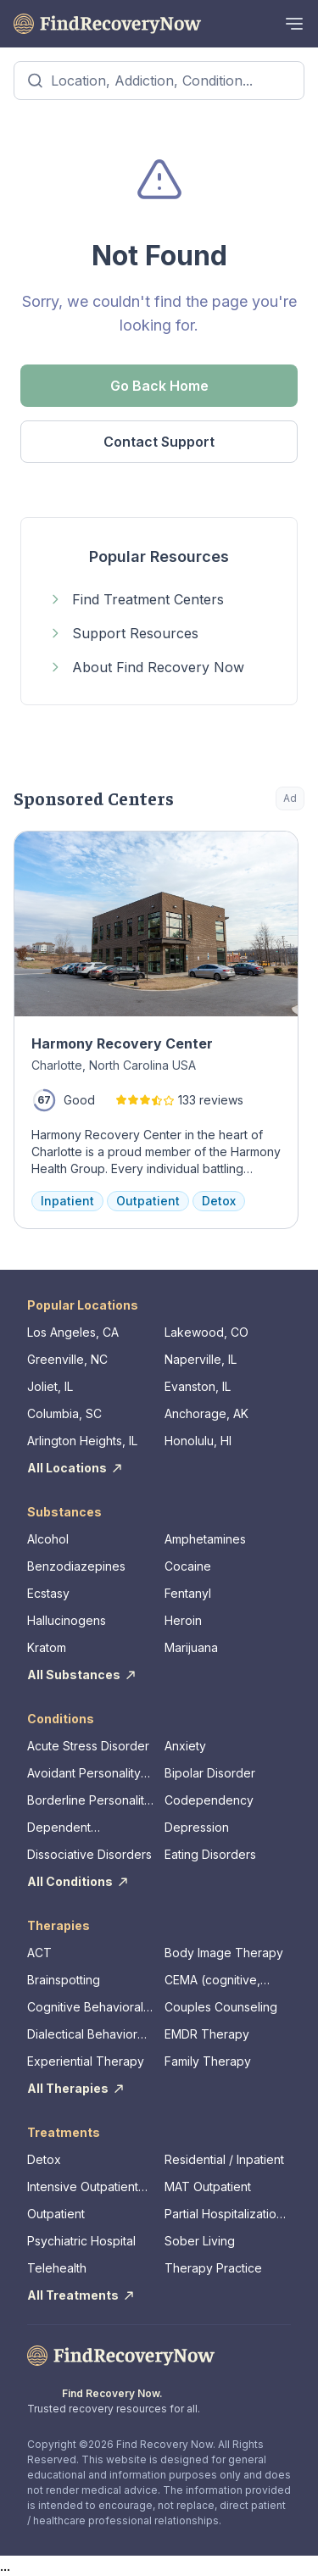 The height and width of the screenshot is (2576, 318). What do you see at coordinates (210, 1773) in the screenshot?
I see `Bipolar Disorder` at bounding box center [210, 1773].